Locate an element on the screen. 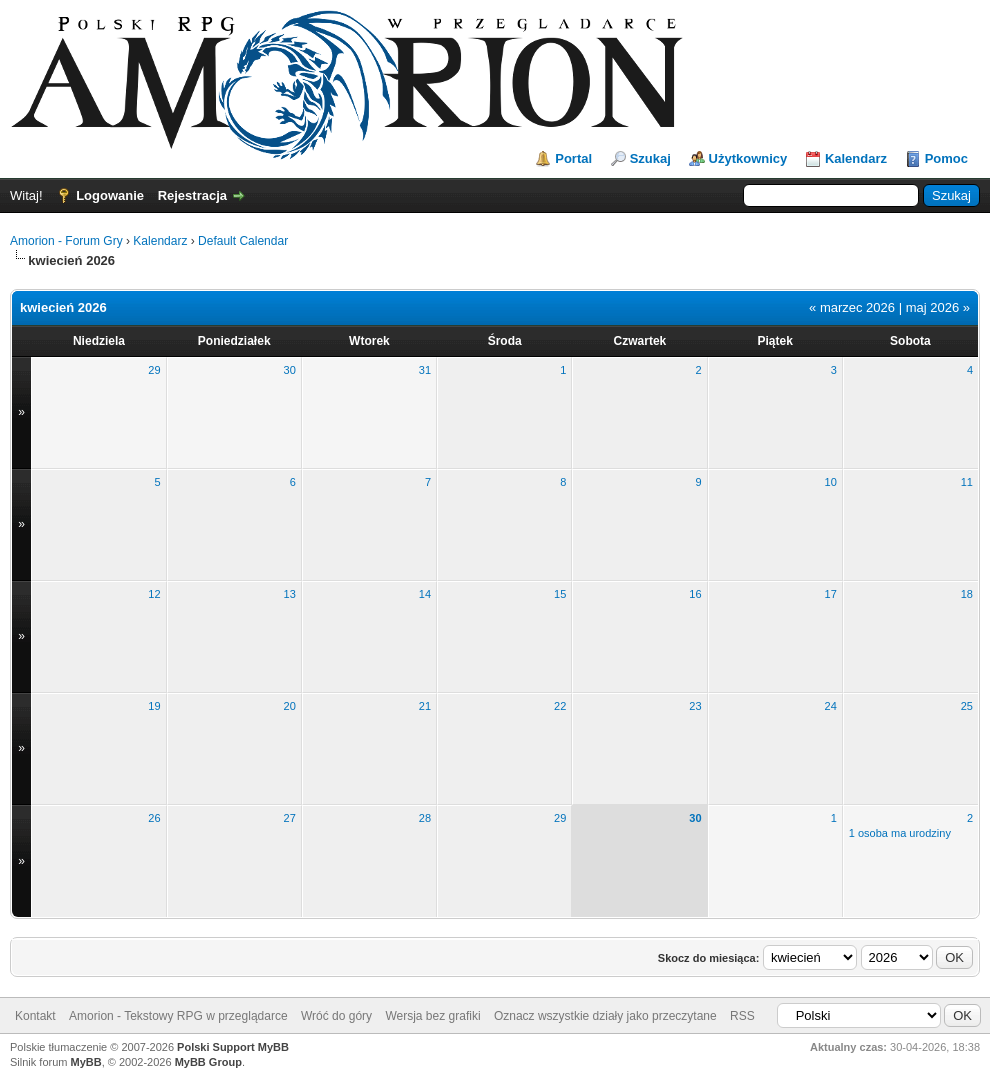  RSS is located at coordinates (742, 1016).